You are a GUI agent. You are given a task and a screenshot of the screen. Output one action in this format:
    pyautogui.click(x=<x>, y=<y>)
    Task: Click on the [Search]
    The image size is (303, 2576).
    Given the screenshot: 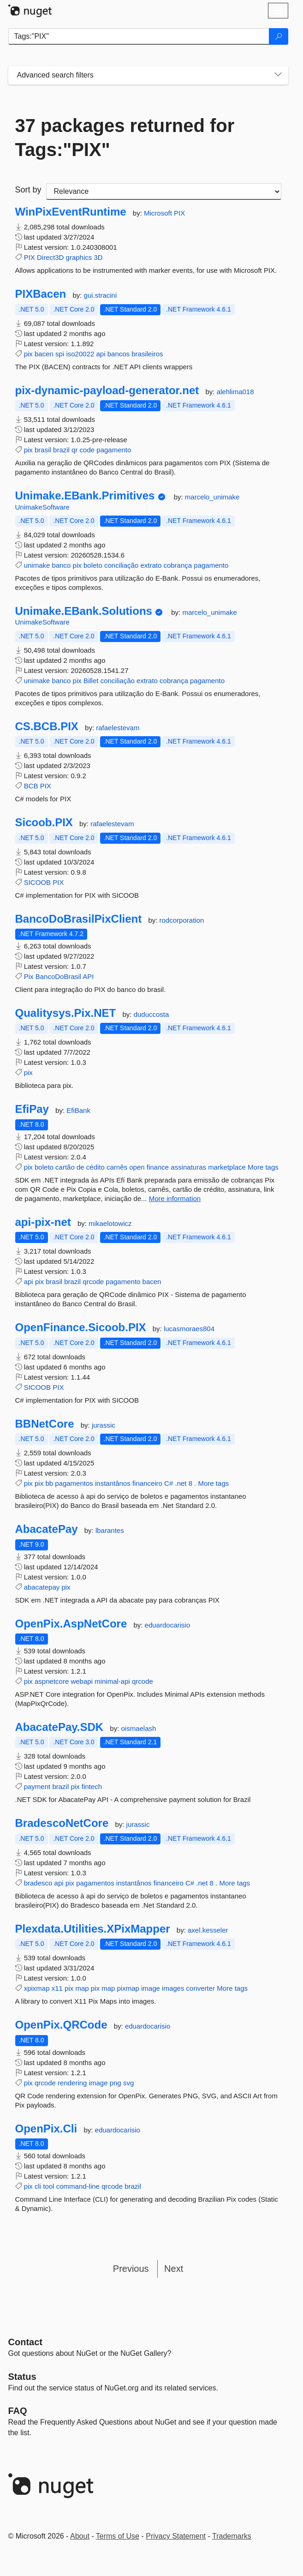 What is the action you would take?
    pyautogui.click(x=278, y=36)
    